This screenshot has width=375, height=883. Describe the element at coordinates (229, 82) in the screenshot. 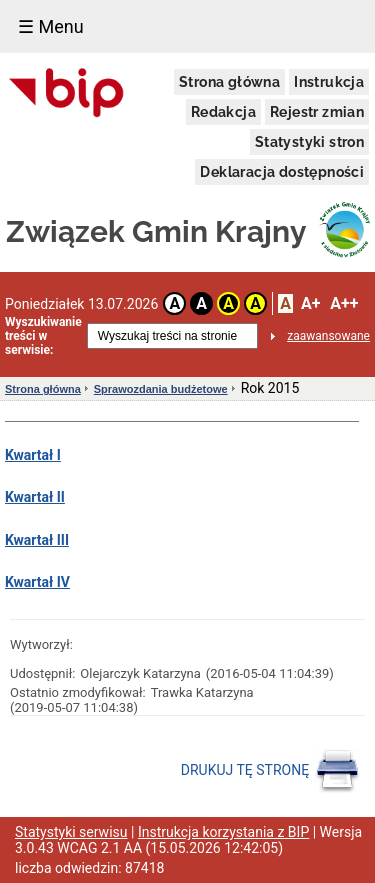

I see `Strona główna` at that location.